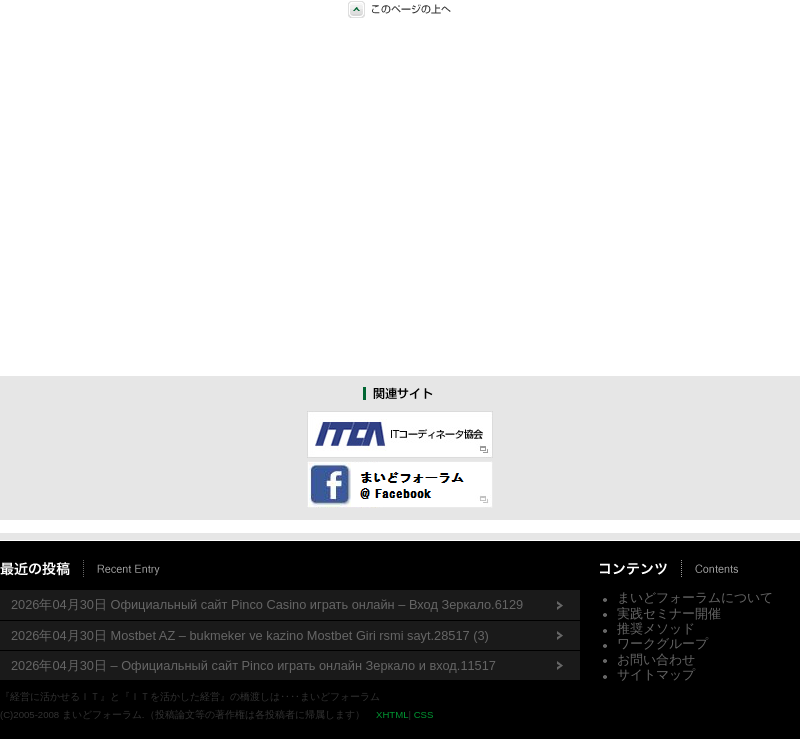  I want to click on CSS, so click(424, 714).